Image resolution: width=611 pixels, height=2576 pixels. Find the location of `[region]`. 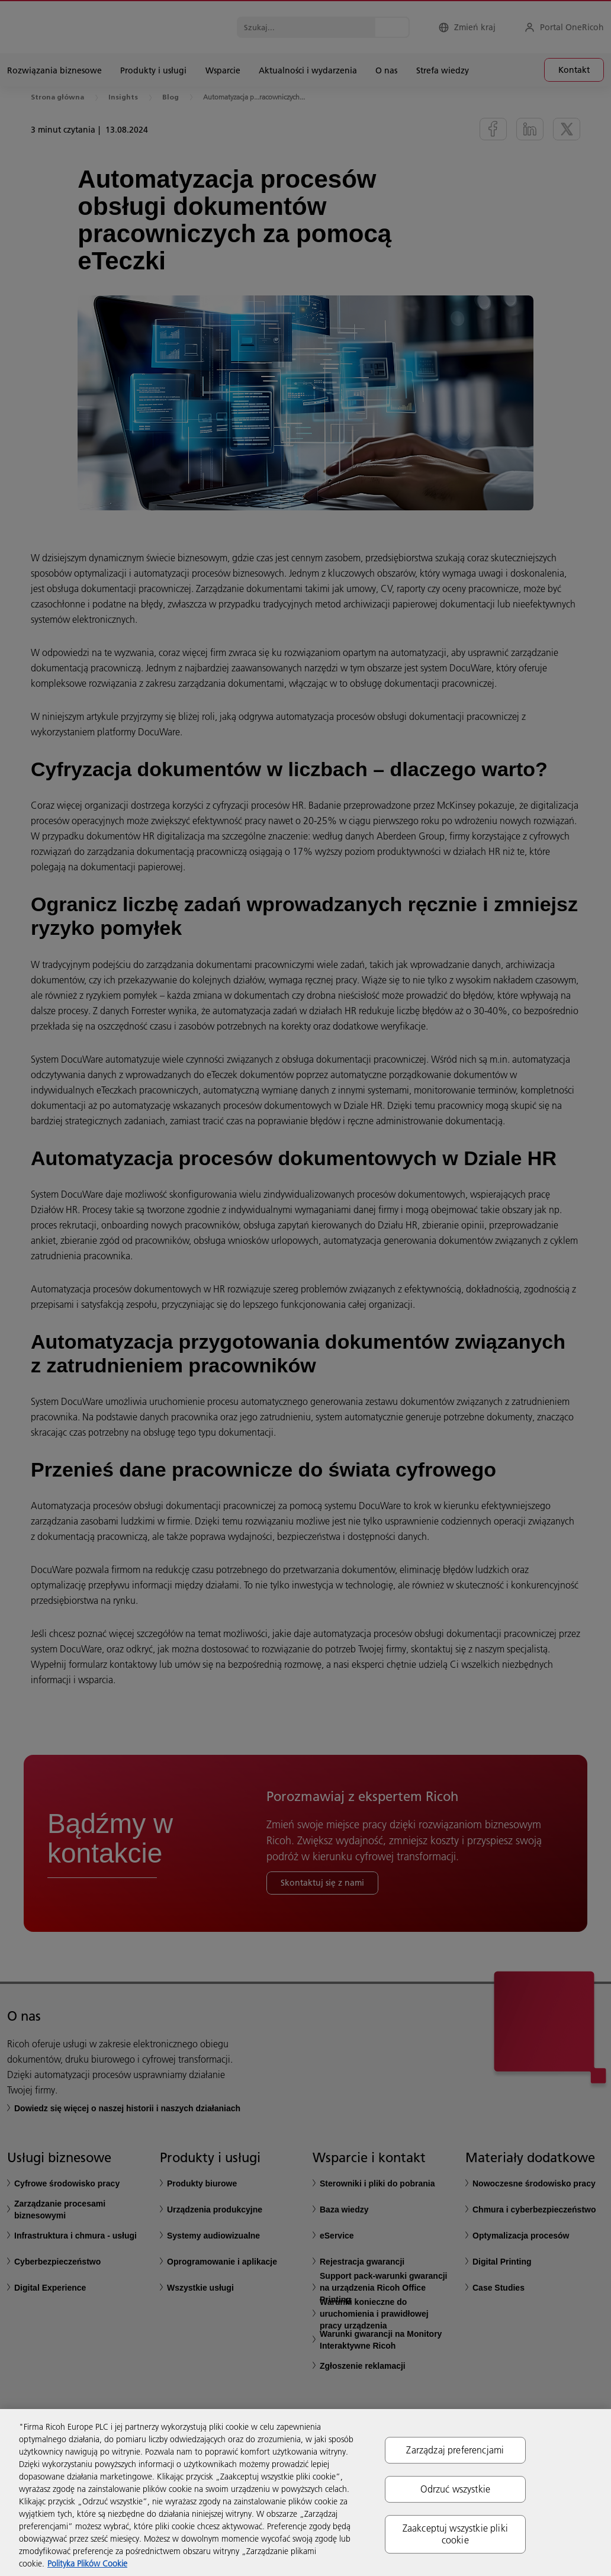

[region] is located at coordinates (305, 2492).